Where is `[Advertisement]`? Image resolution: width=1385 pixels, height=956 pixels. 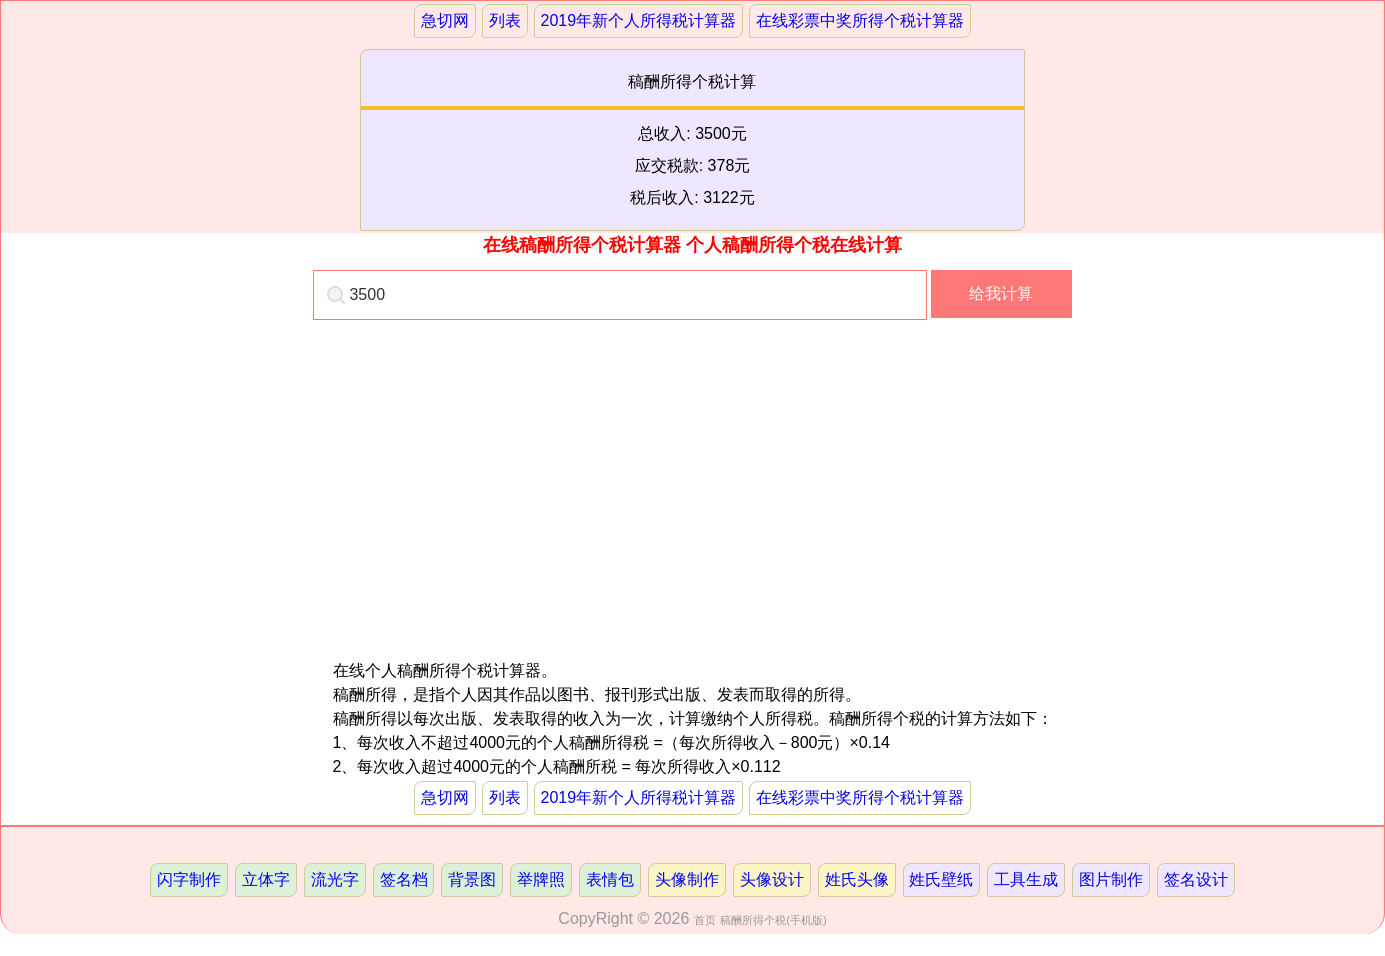 [Advertisement] is located at coordinates (512, 519).